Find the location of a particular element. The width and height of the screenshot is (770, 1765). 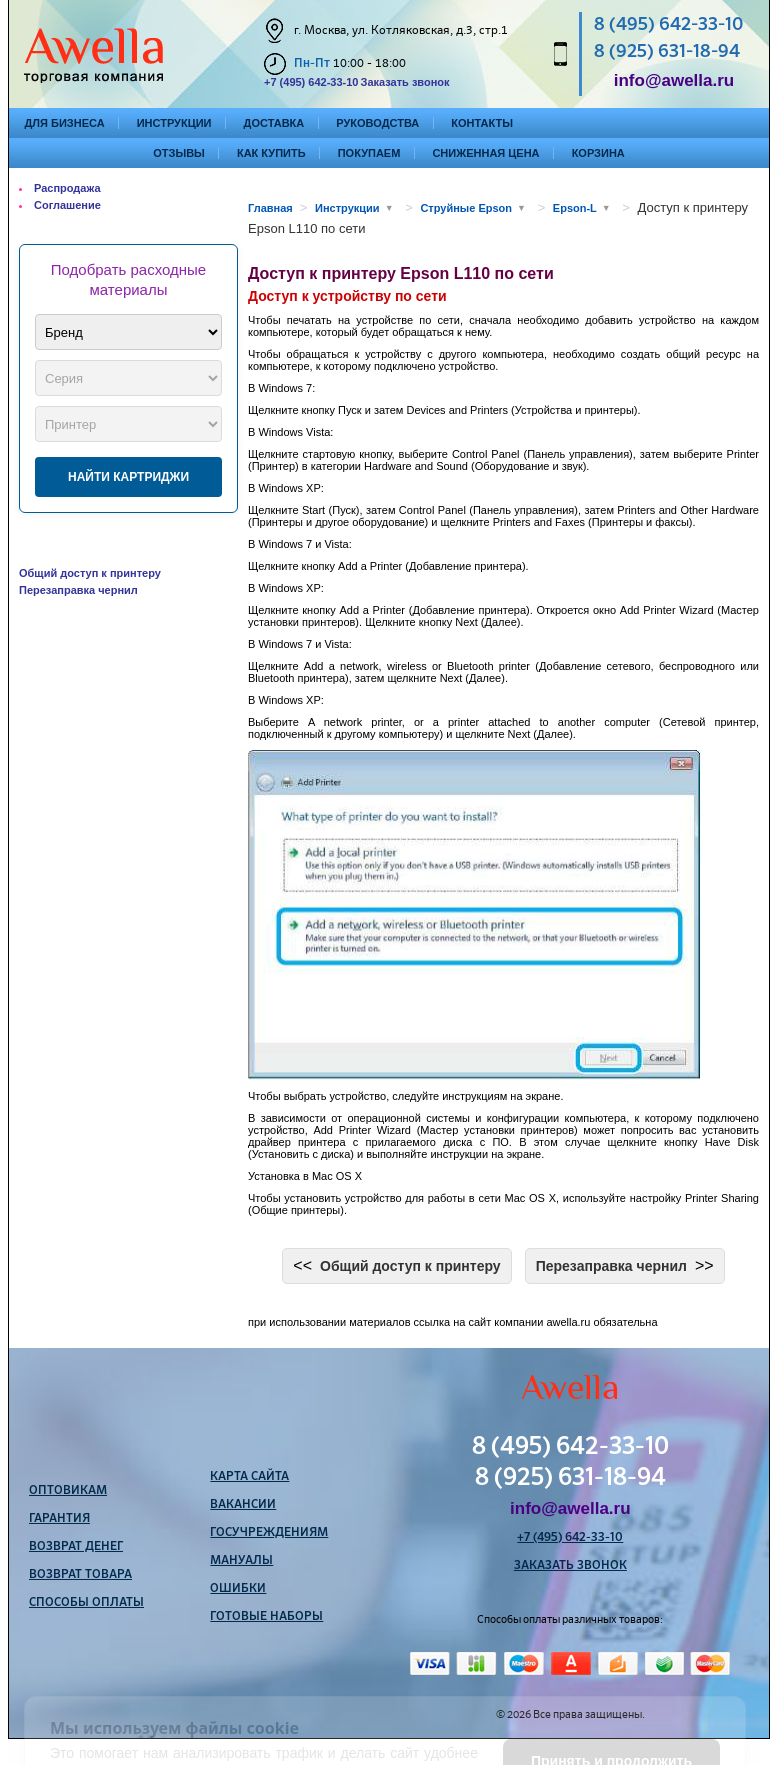

Ошибки is located at coordinates (238, 1589).